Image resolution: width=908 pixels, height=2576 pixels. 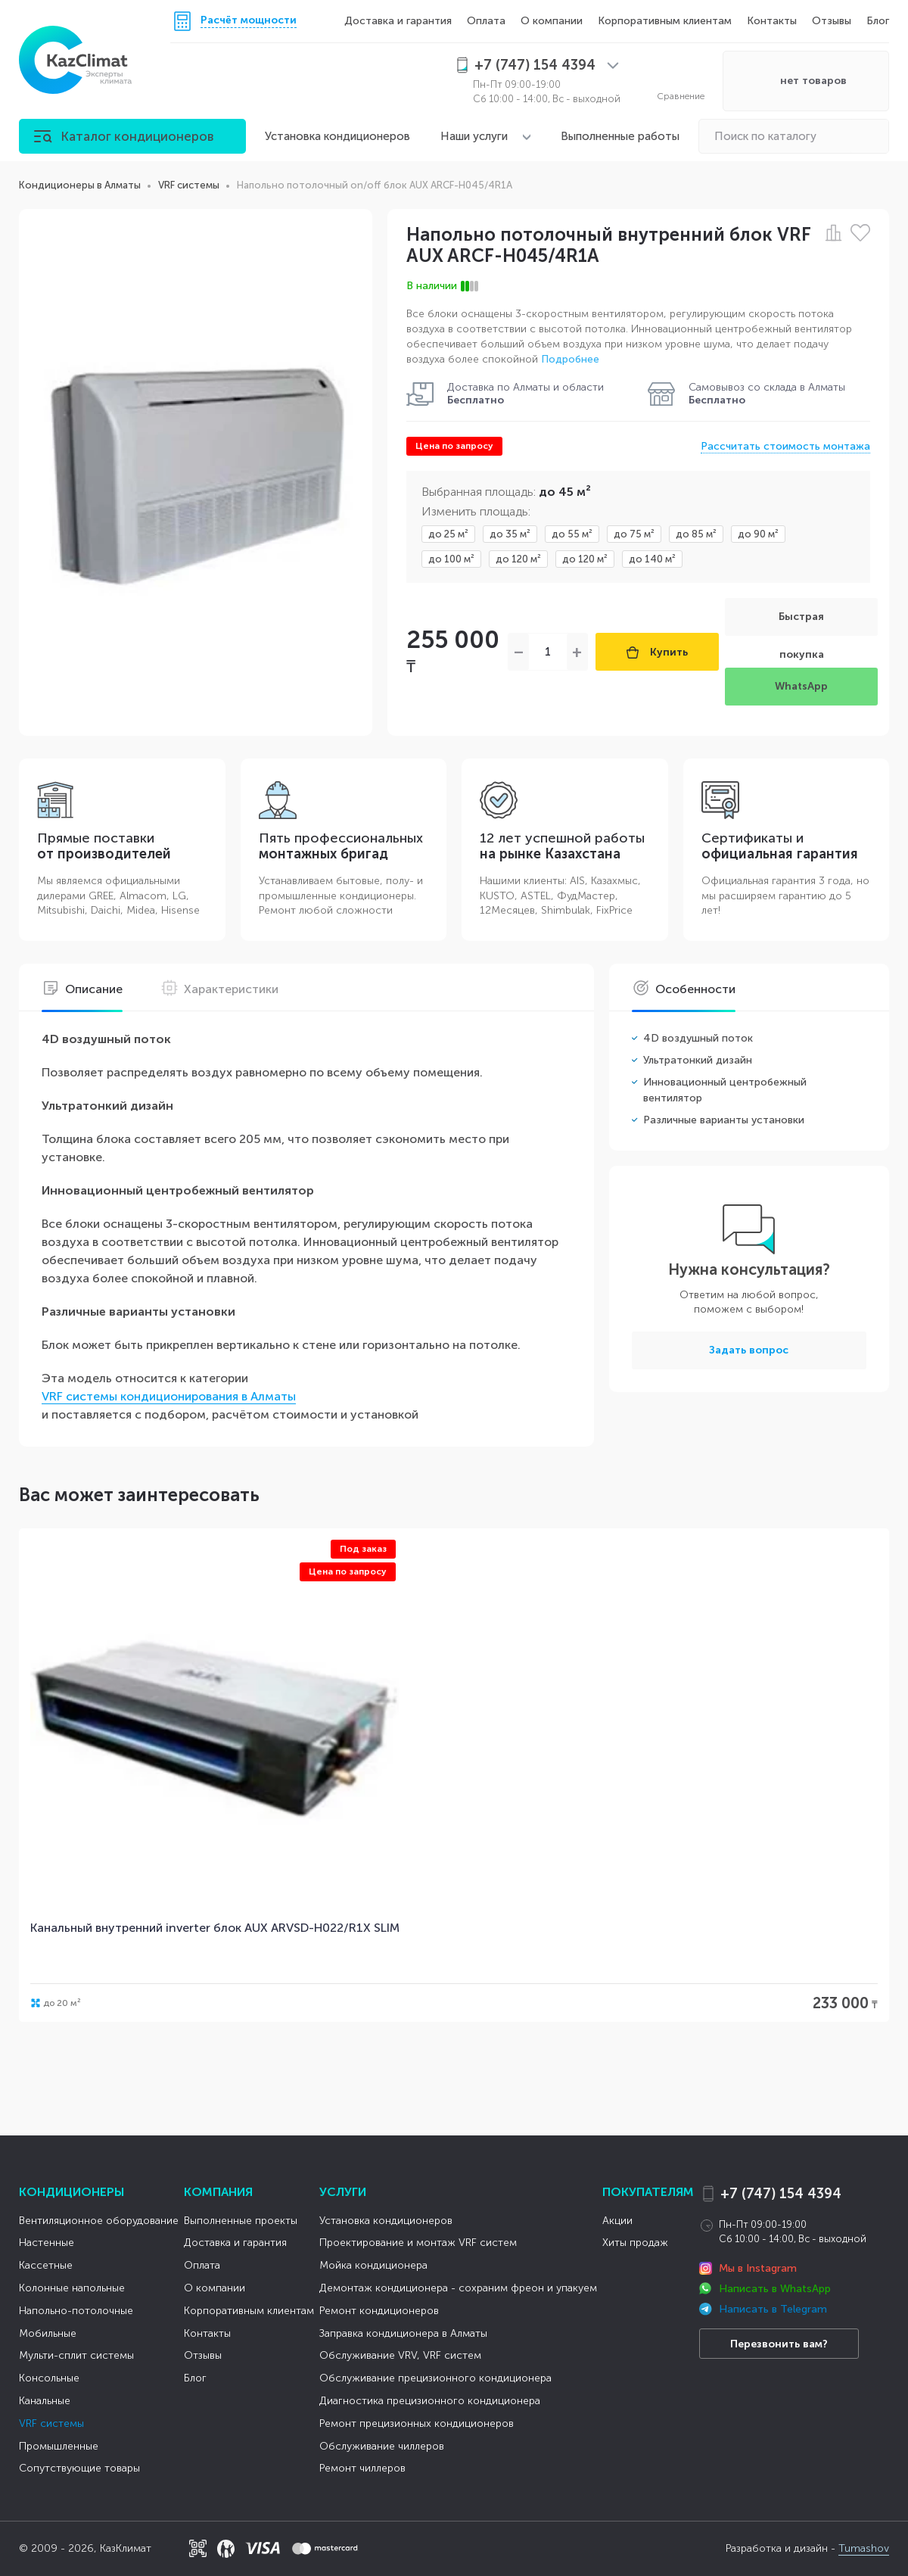 What do you see at coordinates (572, 534) in the screenshot?
I see `до 55 м²` at bounding box center [572, 534].